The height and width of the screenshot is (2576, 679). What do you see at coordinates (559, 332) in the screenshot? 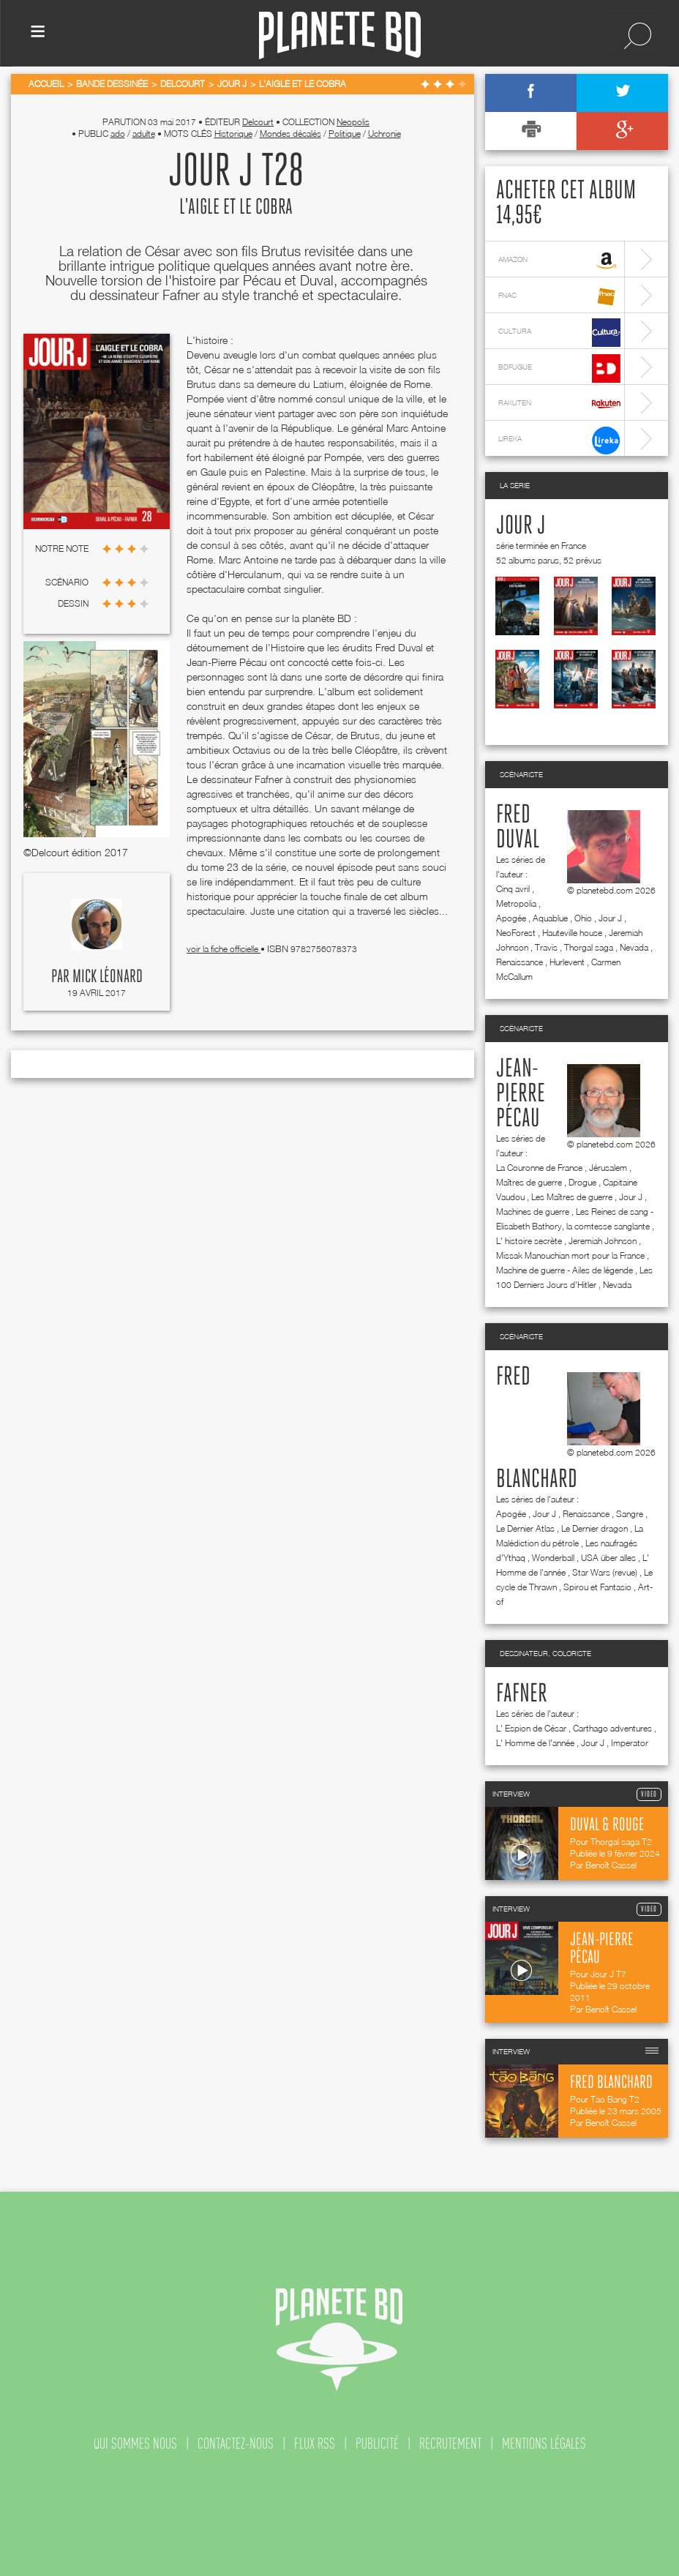
I see `cultura` at bounding box center [559, 332].